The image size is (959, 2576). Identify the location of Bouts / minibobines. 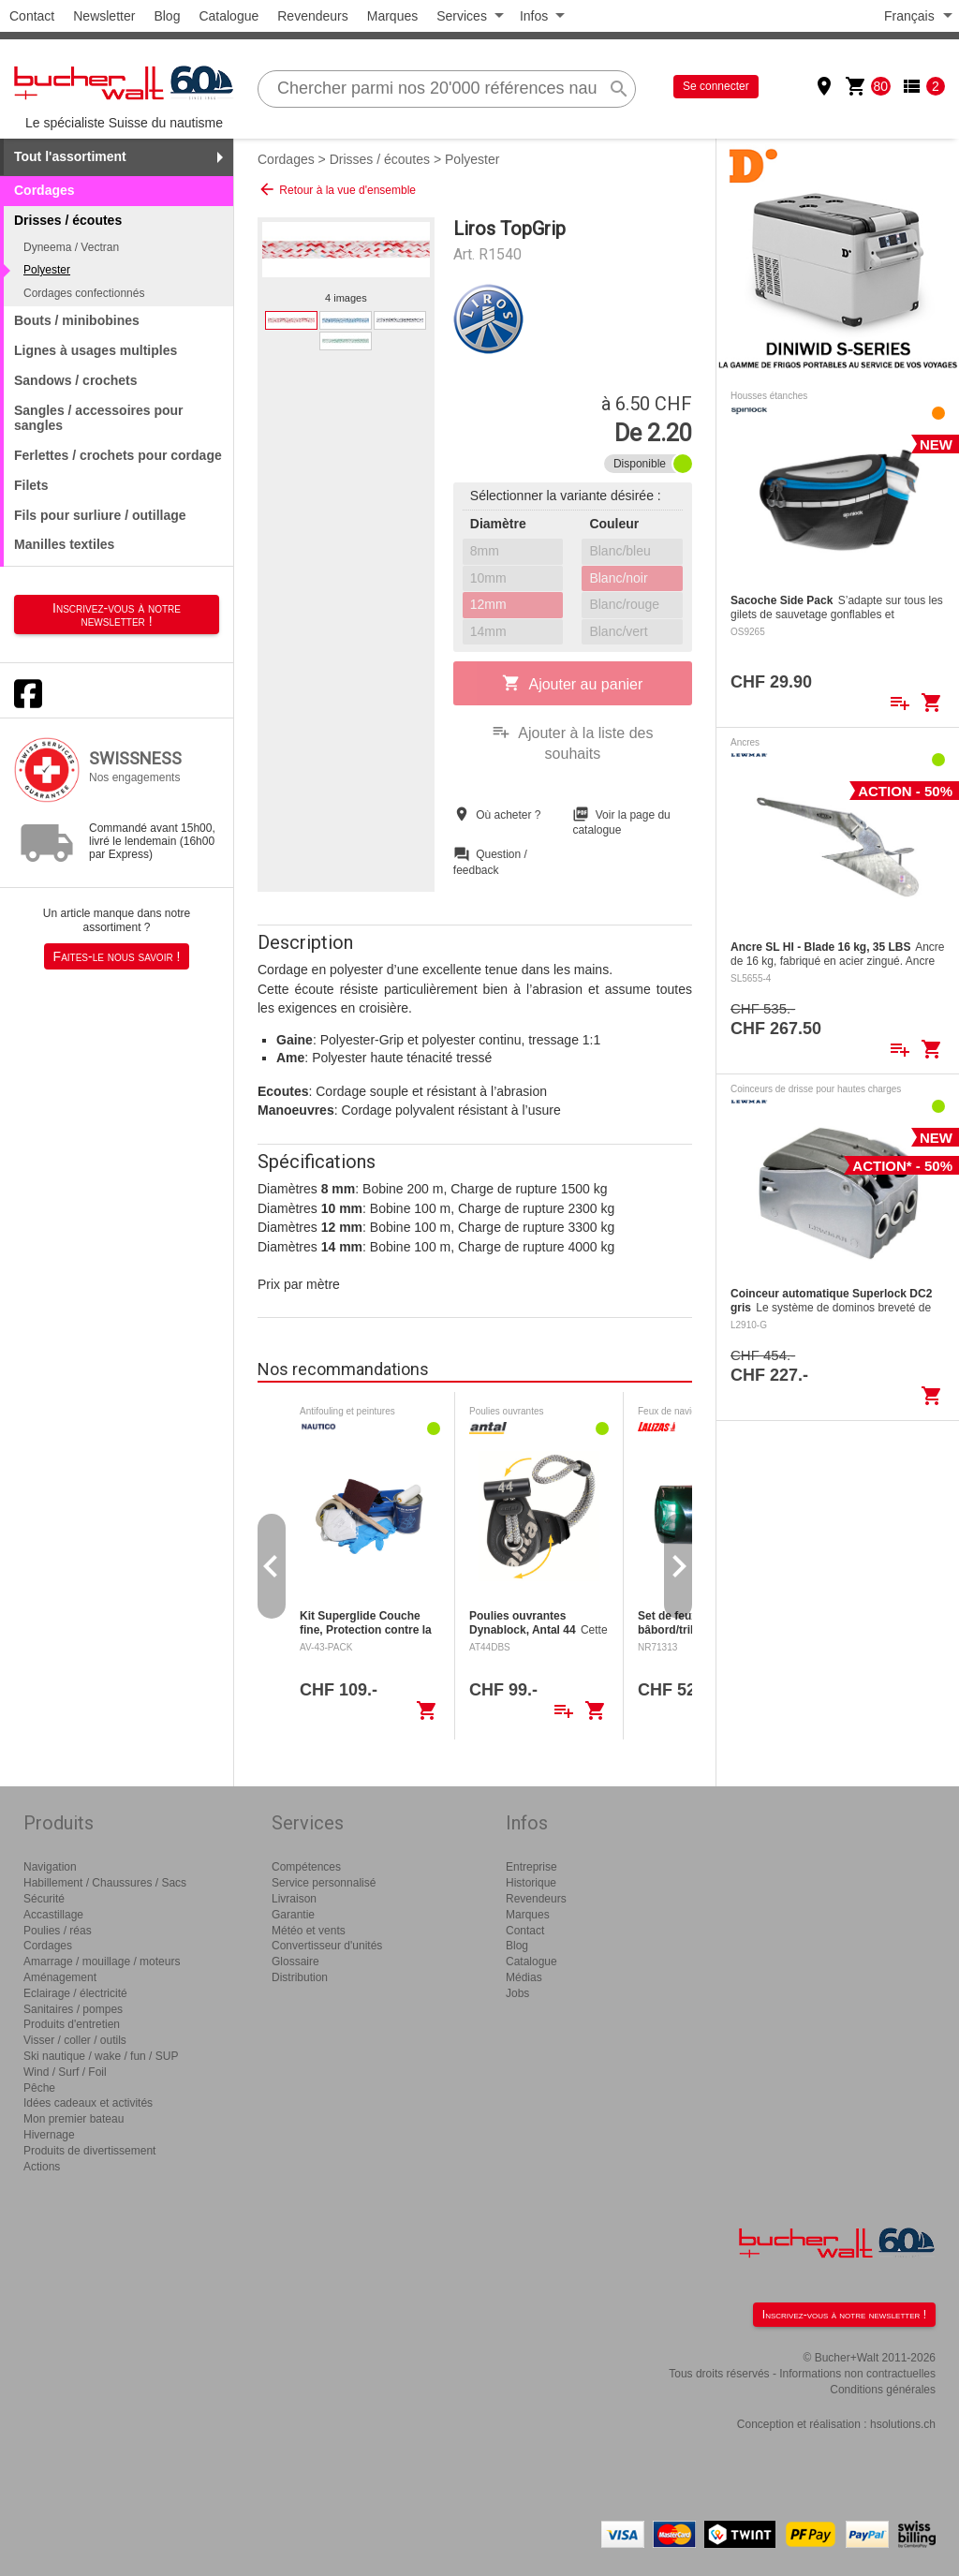
(77, 320).